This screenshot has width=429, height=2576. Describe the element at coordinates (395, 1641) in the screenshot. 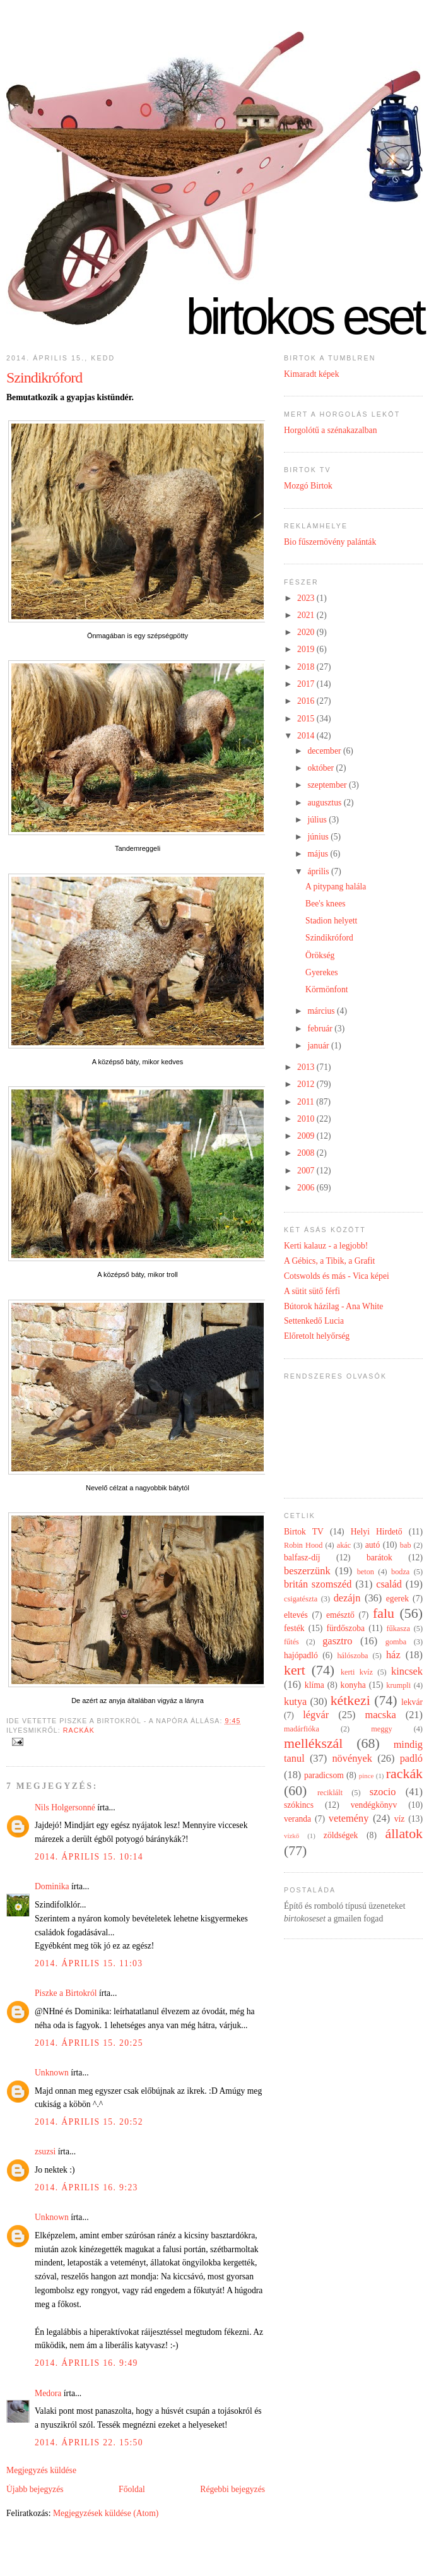

I see `gomba` at that location.